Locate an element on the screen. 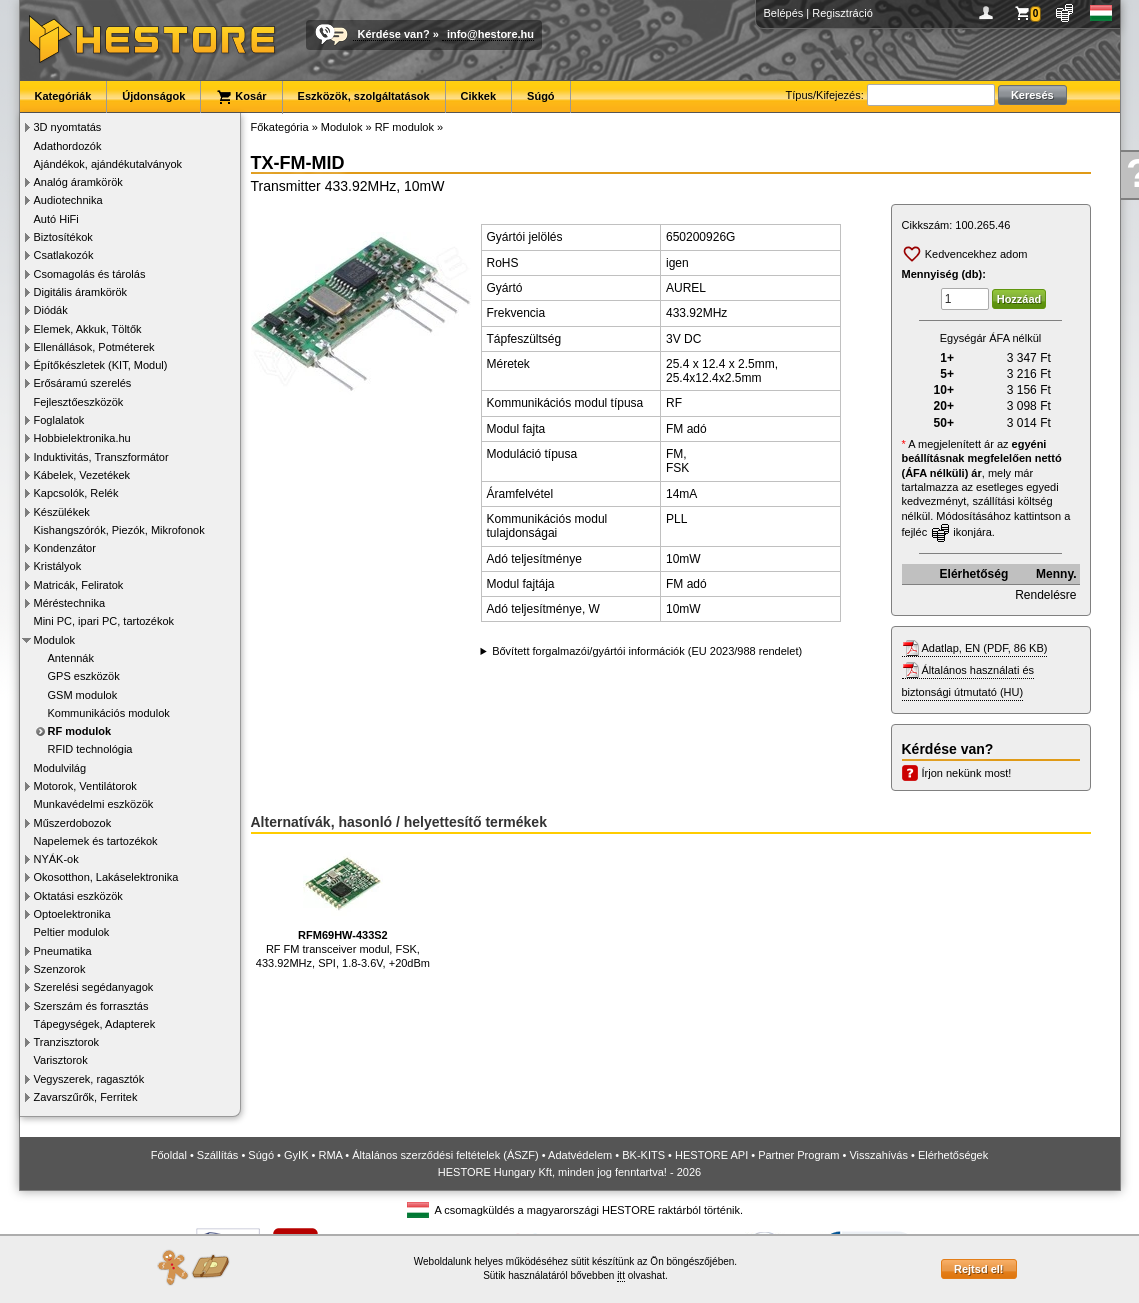 The height and width of the screenshot is (1303, 1139). Digitális áramkörök is located at coordinates (81, 292).